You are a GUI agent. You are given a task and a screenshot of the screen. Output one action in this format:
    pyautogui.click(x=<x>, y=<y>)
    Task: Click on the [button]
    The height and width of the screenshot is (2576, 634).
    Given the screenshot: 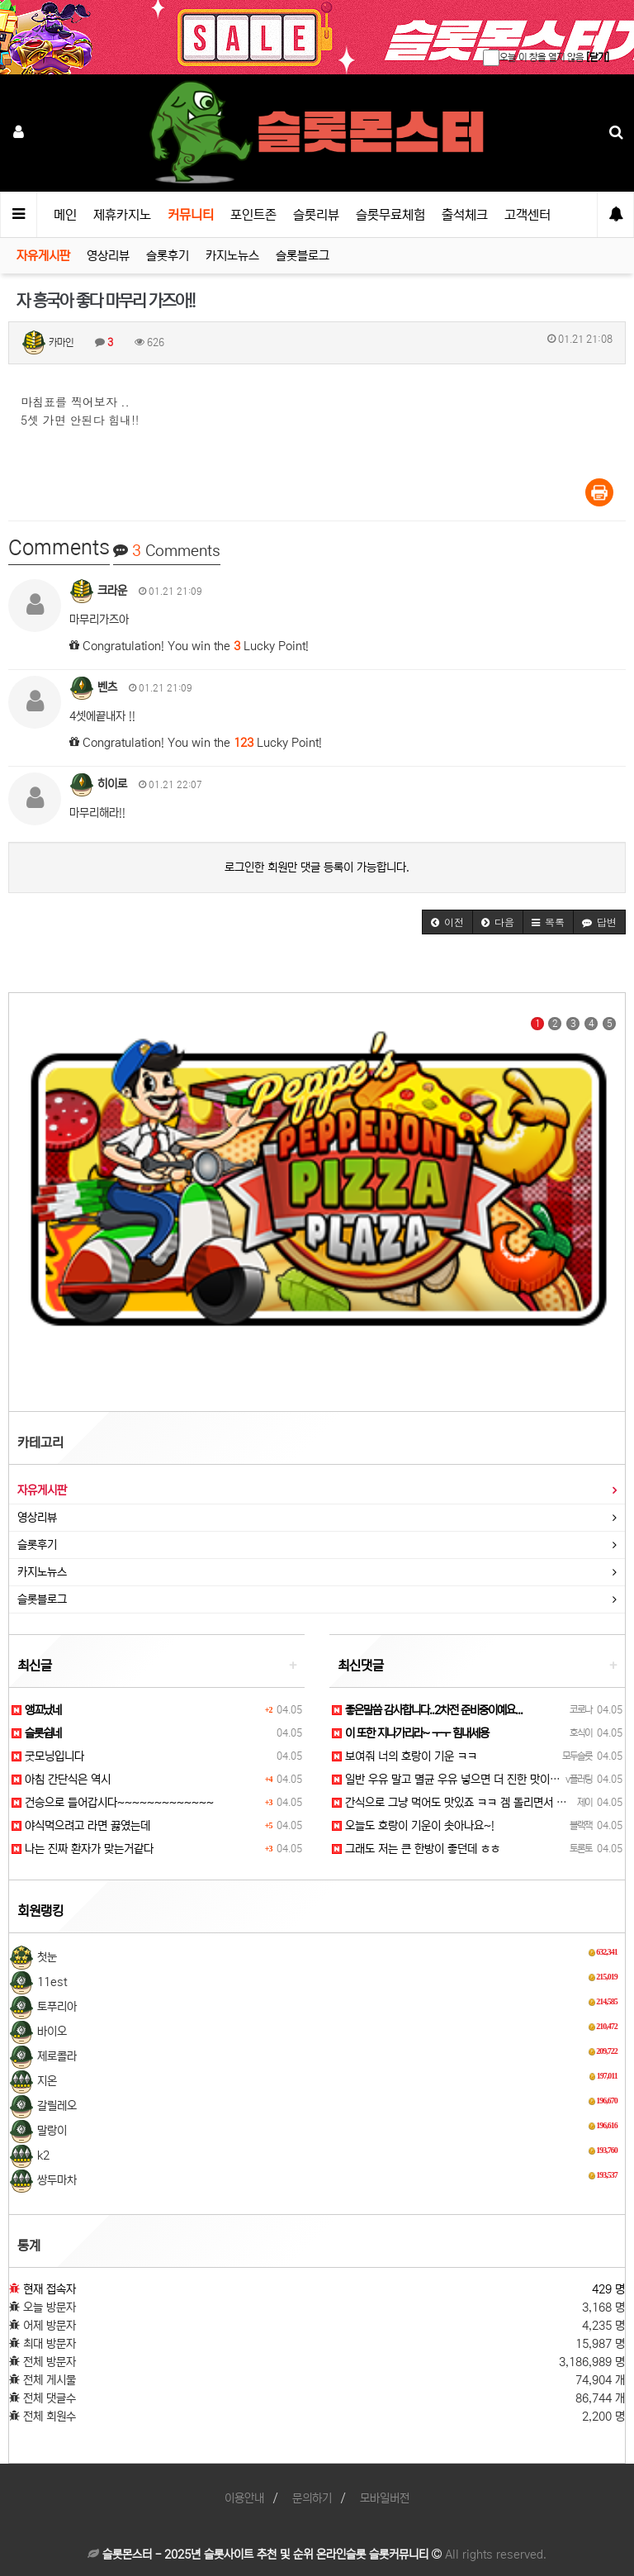 What is the action you would take?
    pyautogui.click(x=447, y=922)
    